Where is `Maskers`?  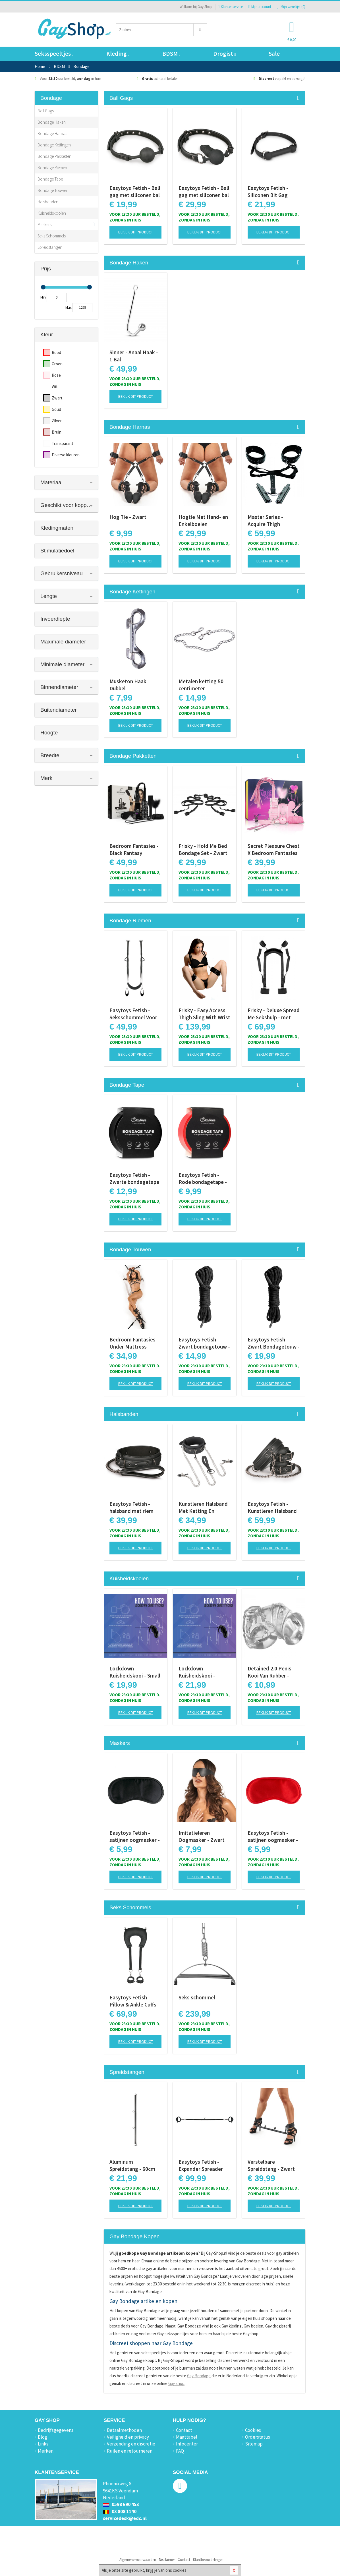 Maskers is located at coordinates (44, 224).